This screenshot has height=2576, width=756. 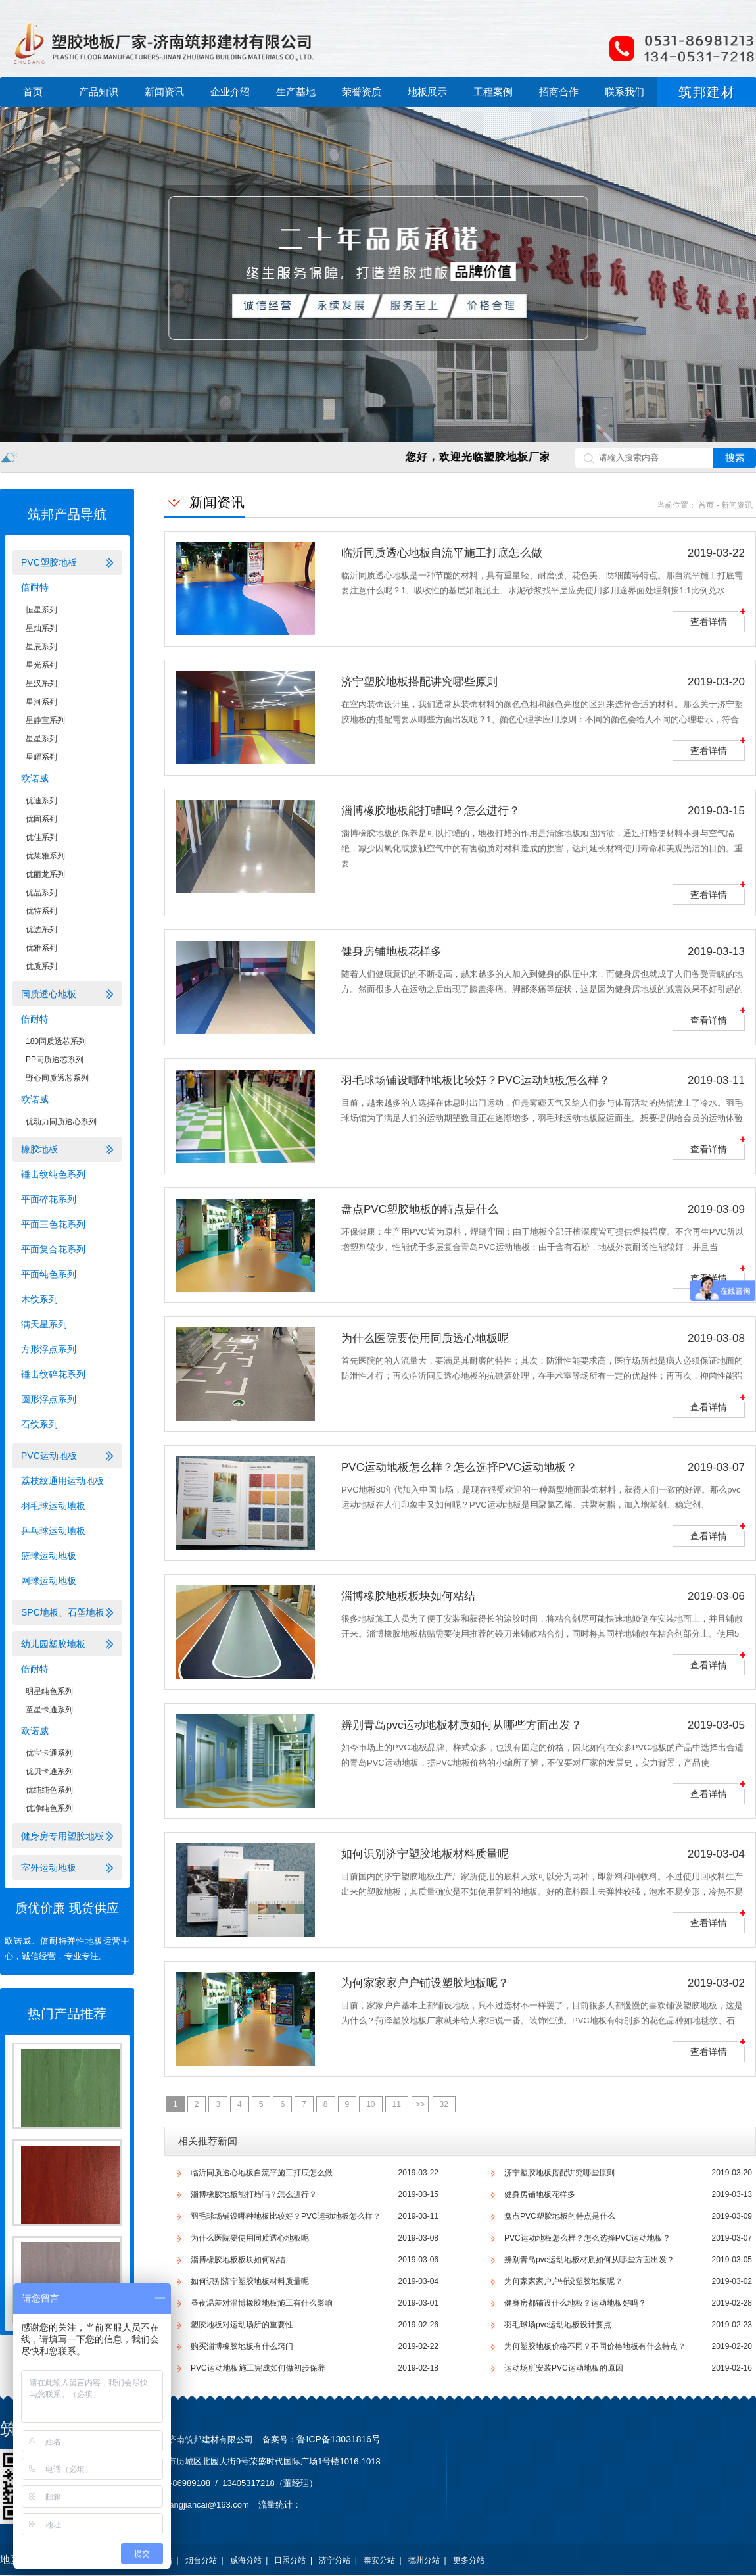 I want to click on 野心同质透芯系列, so click(x=57, y=1078).